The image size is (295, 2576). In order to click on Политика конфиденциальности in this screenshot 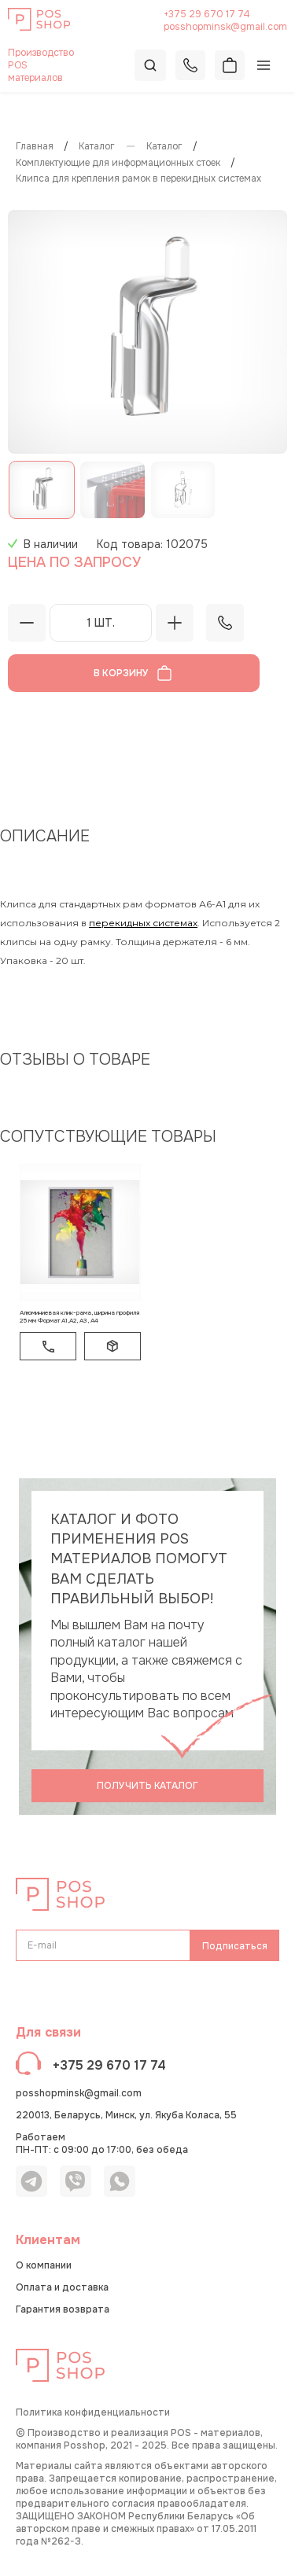, I will do `click(93, 2412)`.